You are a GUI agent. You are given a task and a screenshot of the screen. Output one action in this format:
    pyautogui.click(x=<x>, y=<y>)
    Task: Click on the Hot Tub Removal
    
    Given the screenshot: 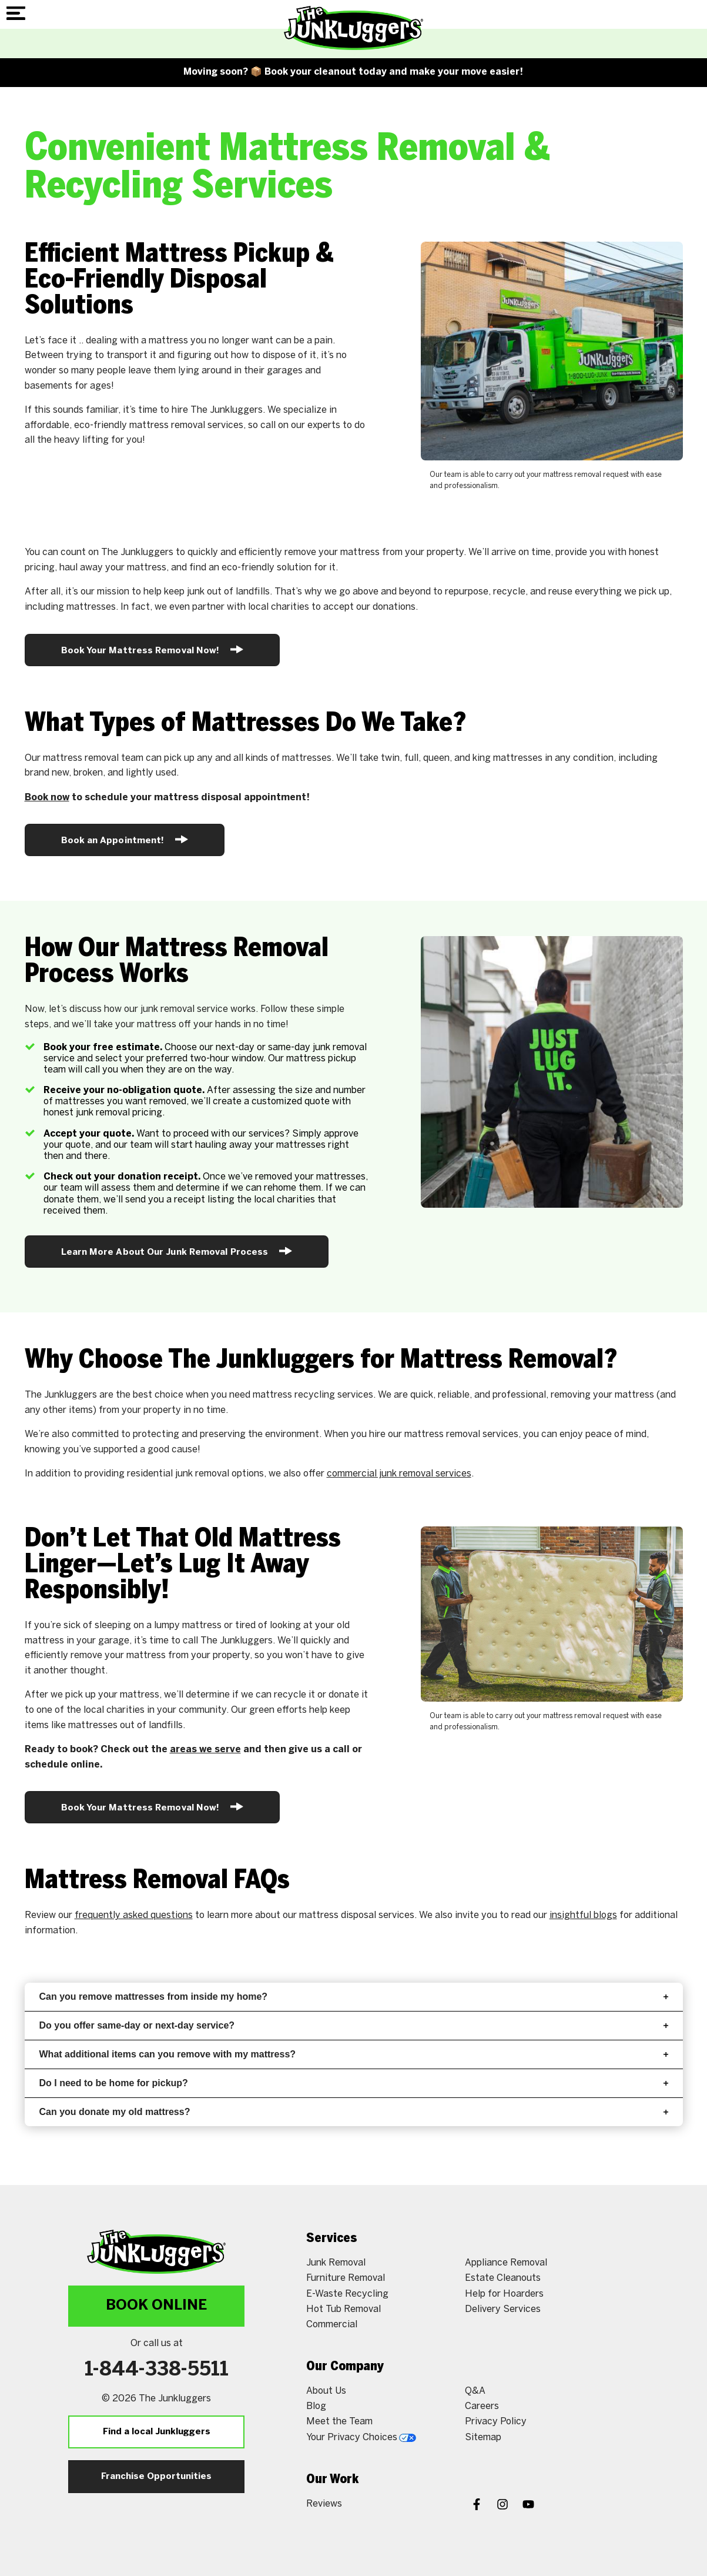 What is the action you would take?
    pyautogui.click(x=343, y=2309)
    